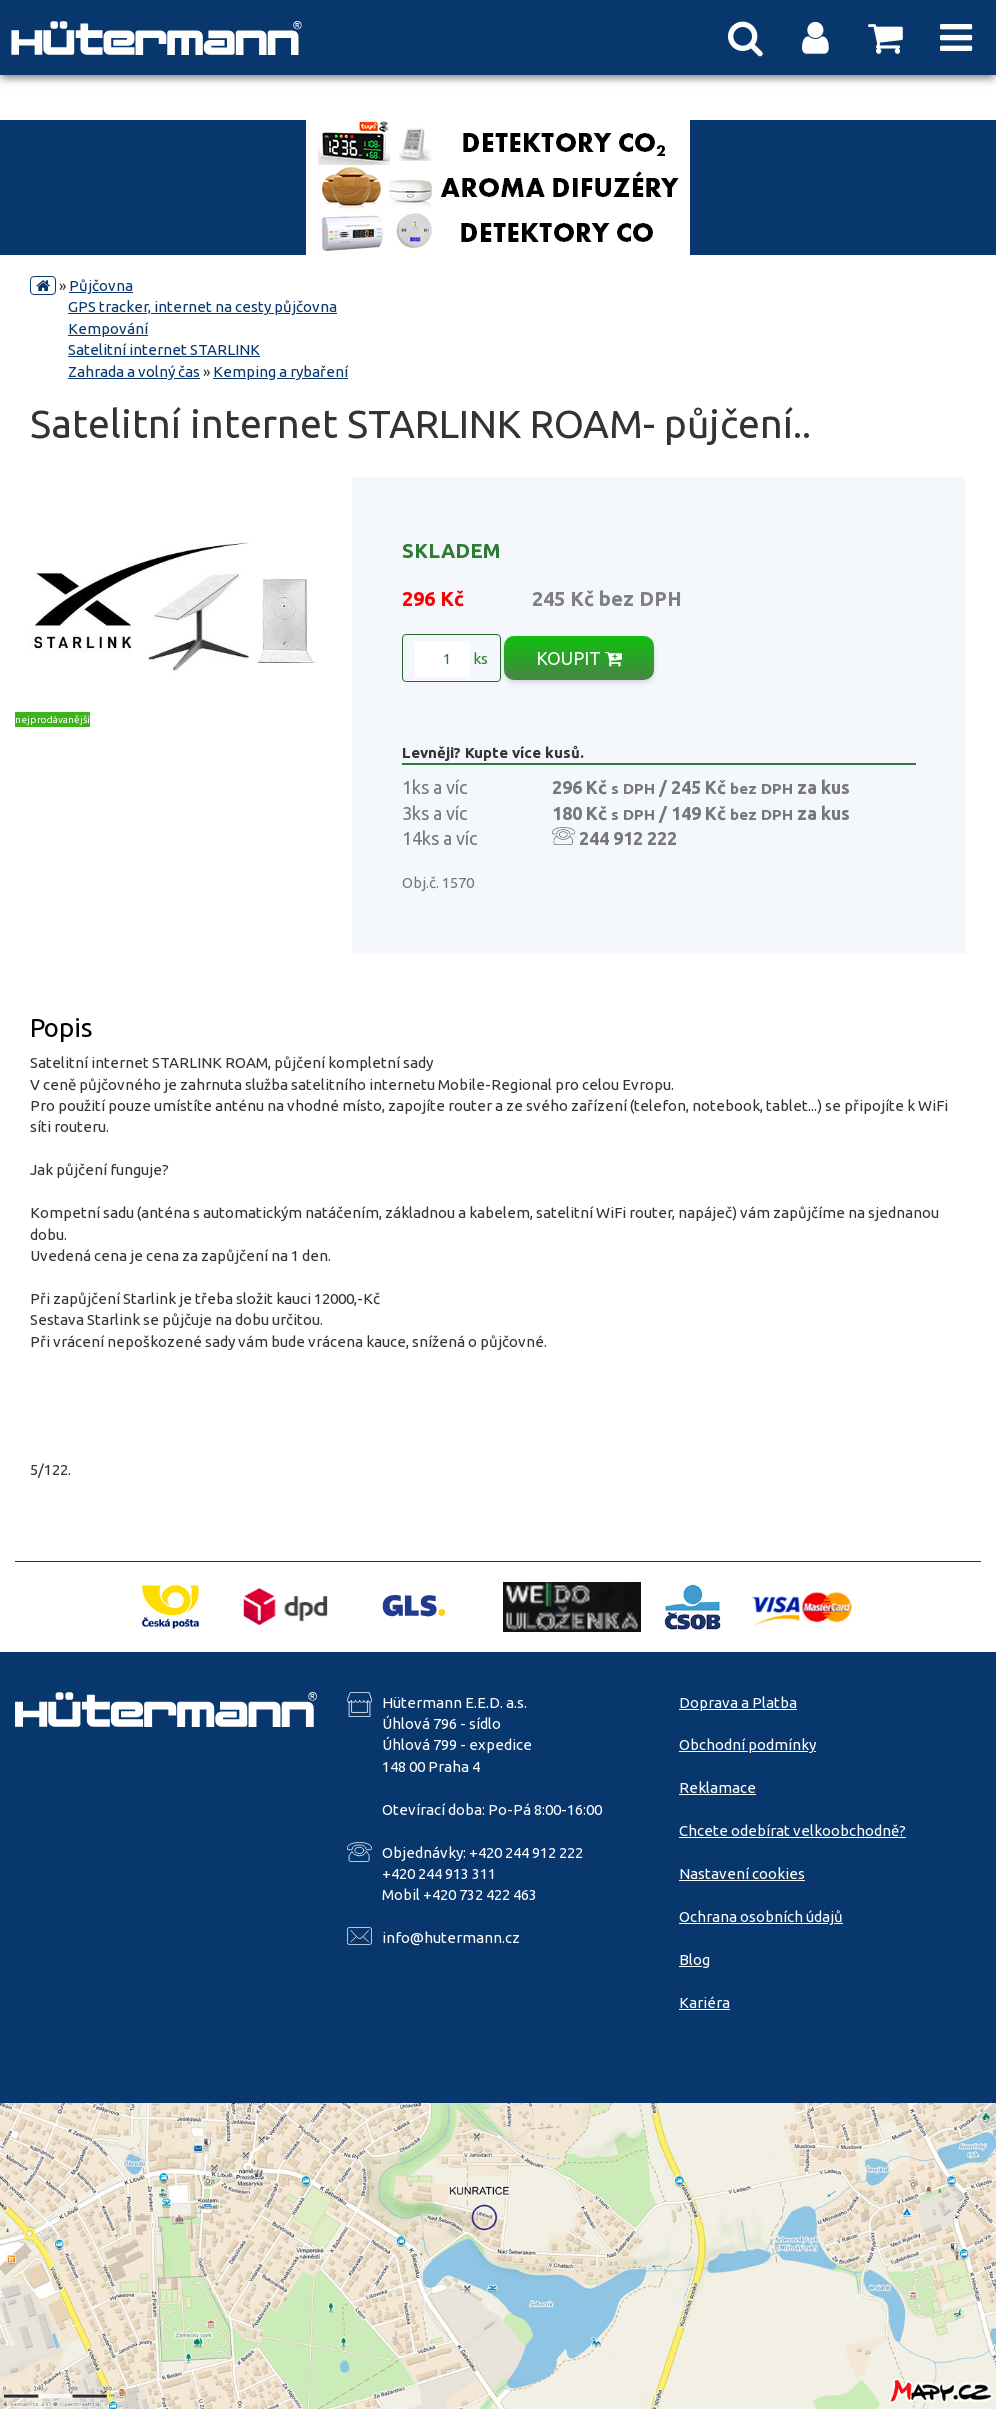 This screenshot has height=2409, width=996. Describe the element at coordinates (761, 1916) in the screenshot. I see `Ochrana osobních údajů` at that location.